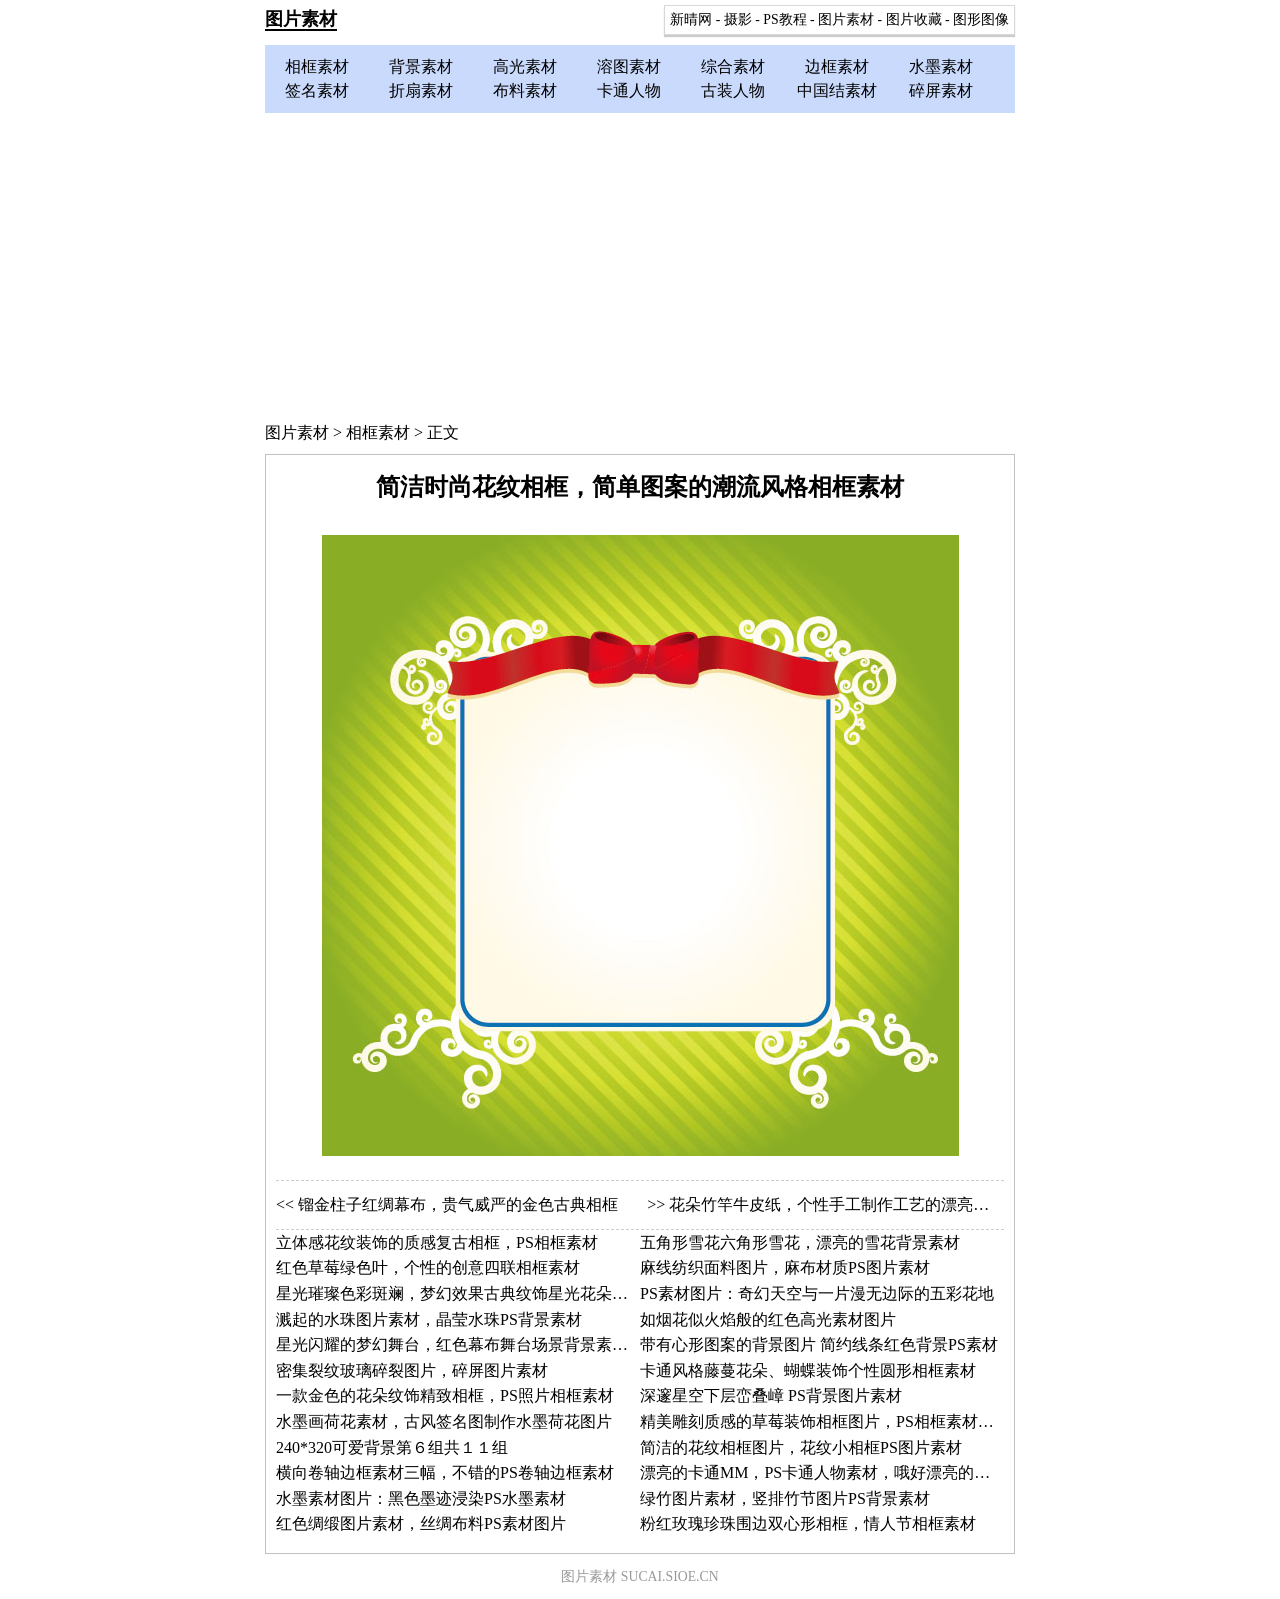 The image size is (1280, 1599). What do you see at coordinates (768, 1319) in the screenshot?
I see `如烟花似火焰般的红色高光素材图片` at bounding box center [768, 1319].